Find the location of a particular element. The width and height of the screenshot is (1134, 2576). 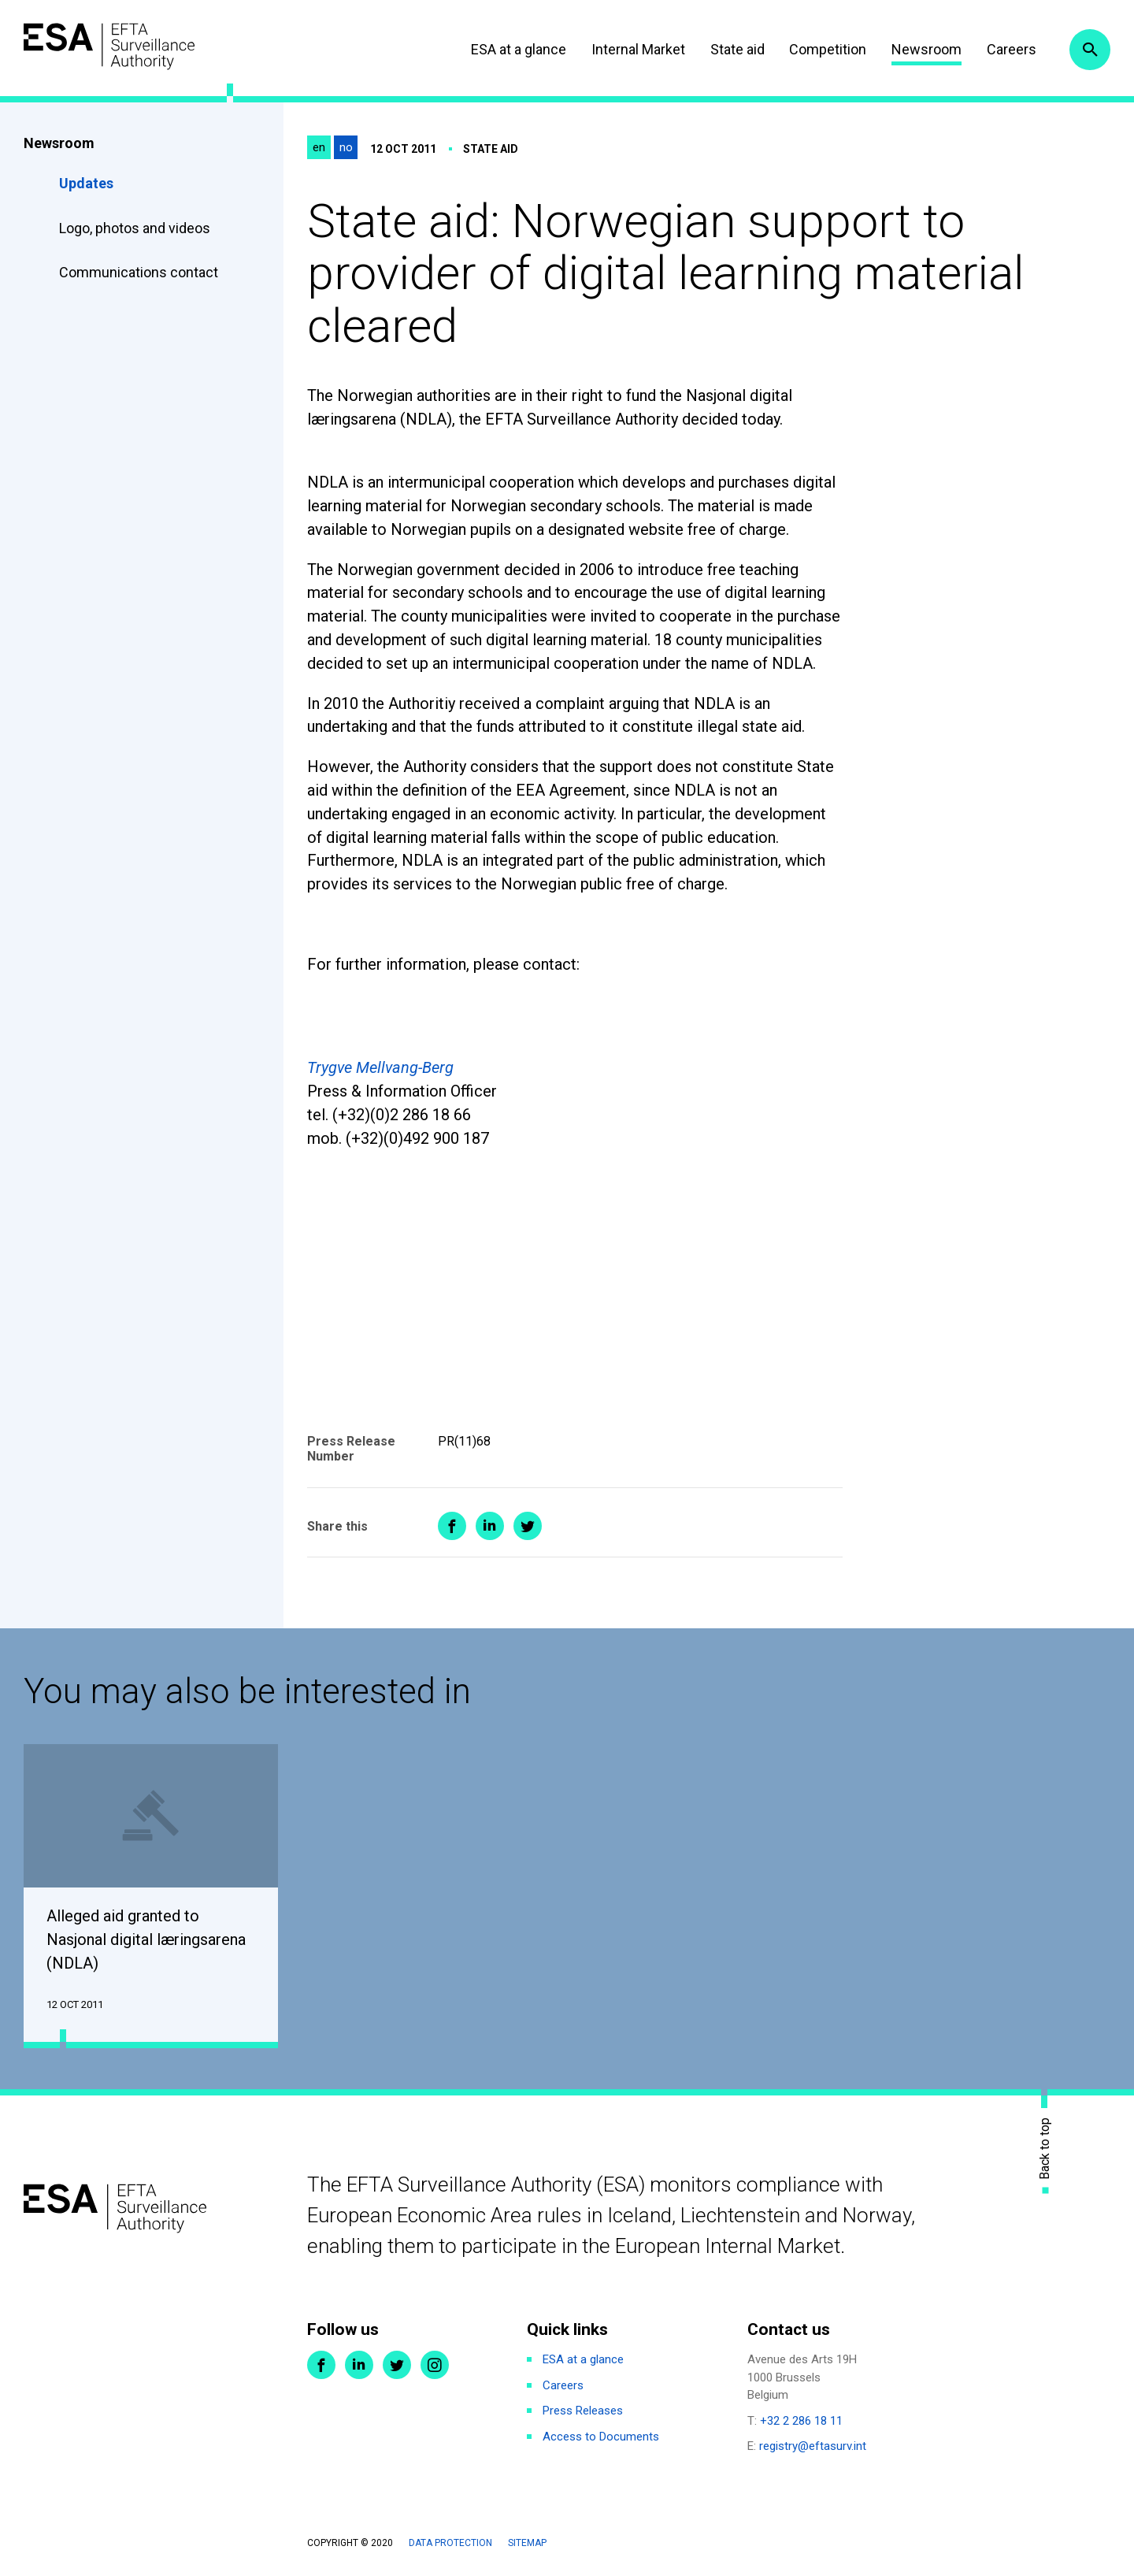

Logo, photos and videos is located at coordinates (136, 228).